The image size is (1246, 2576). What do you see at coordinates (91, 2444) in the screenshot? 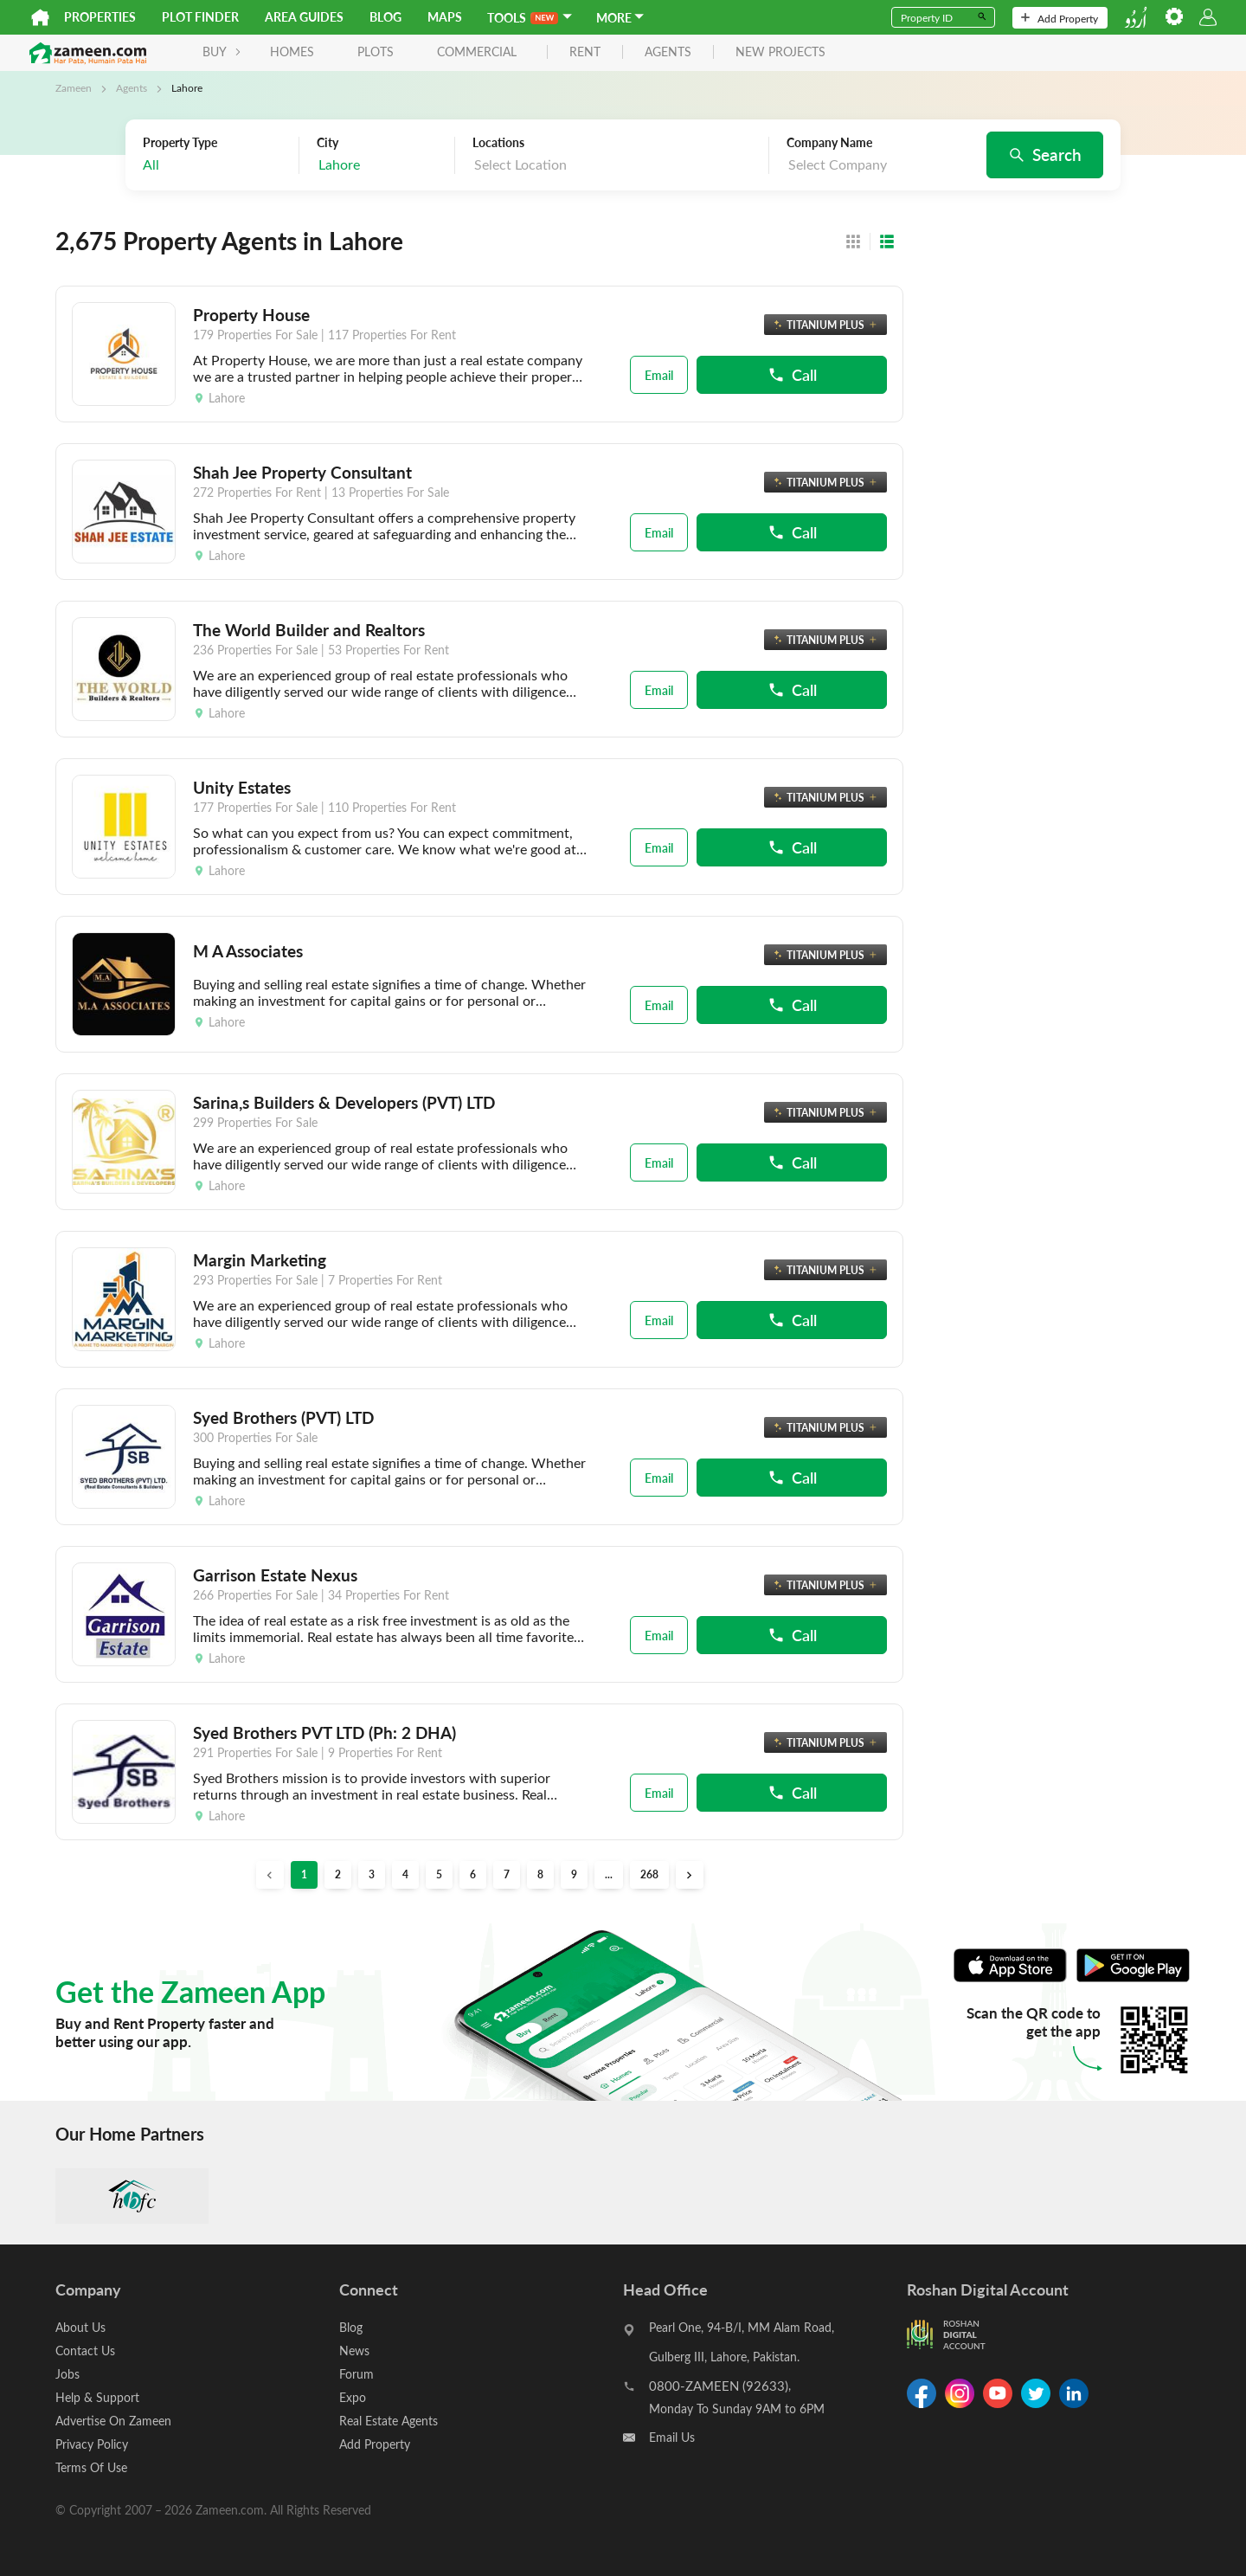
I see `Privacy Policy` at bounding box center [91, 2444].